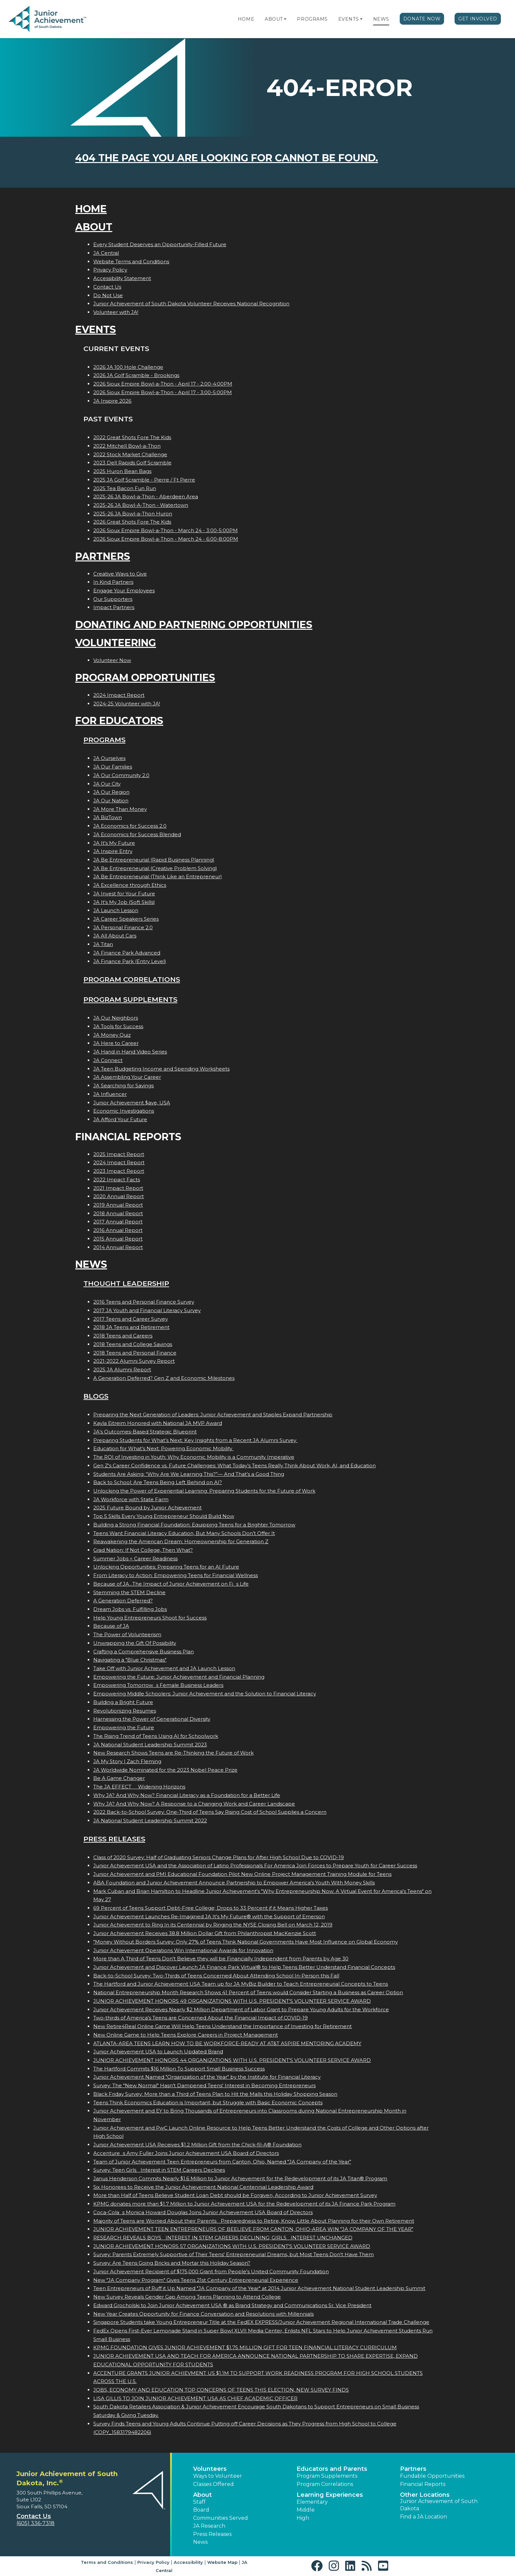 Image resolution: width=515 pixels, height=2576 pixels. What do you see at coordinates (306, 2510) in the screenshot?
I see `Middle [button]` at bounding box center [306, 2510].